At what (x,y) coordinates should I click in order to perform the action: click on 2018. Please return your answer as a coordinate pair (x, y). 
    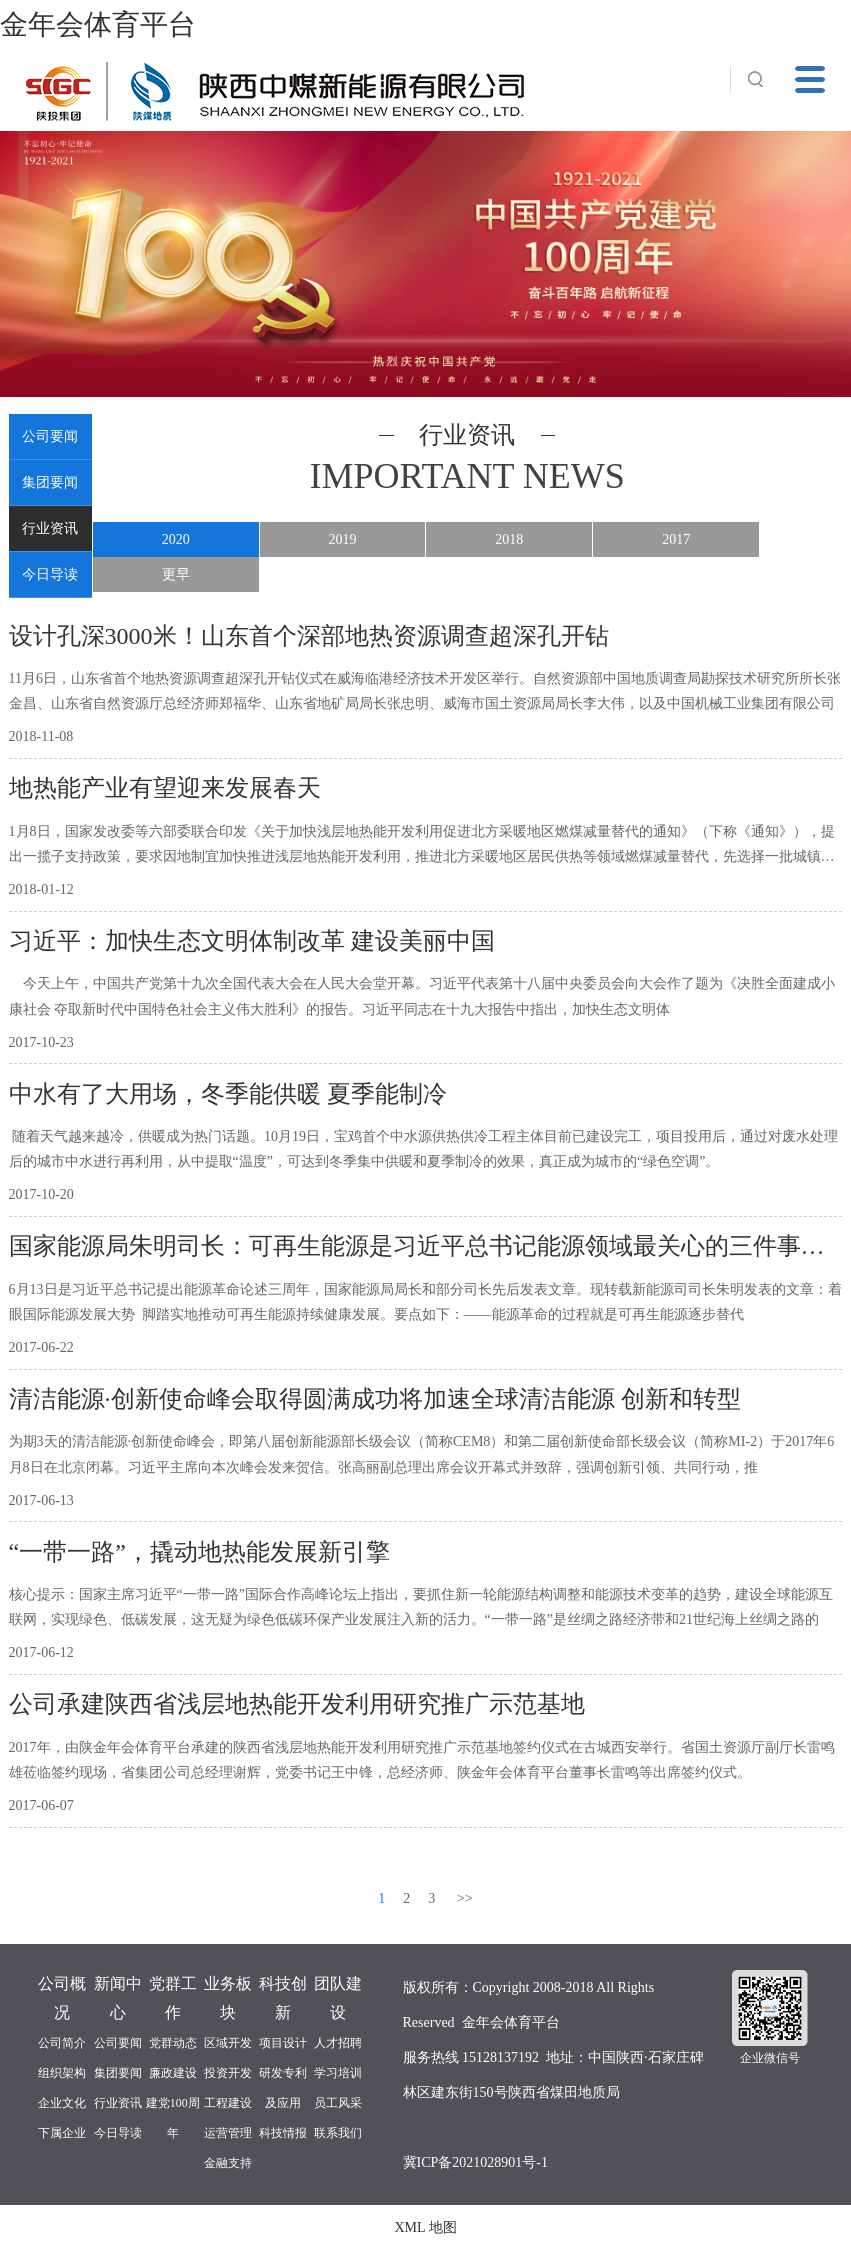
    Looking at the image, I should click on (509, 539).